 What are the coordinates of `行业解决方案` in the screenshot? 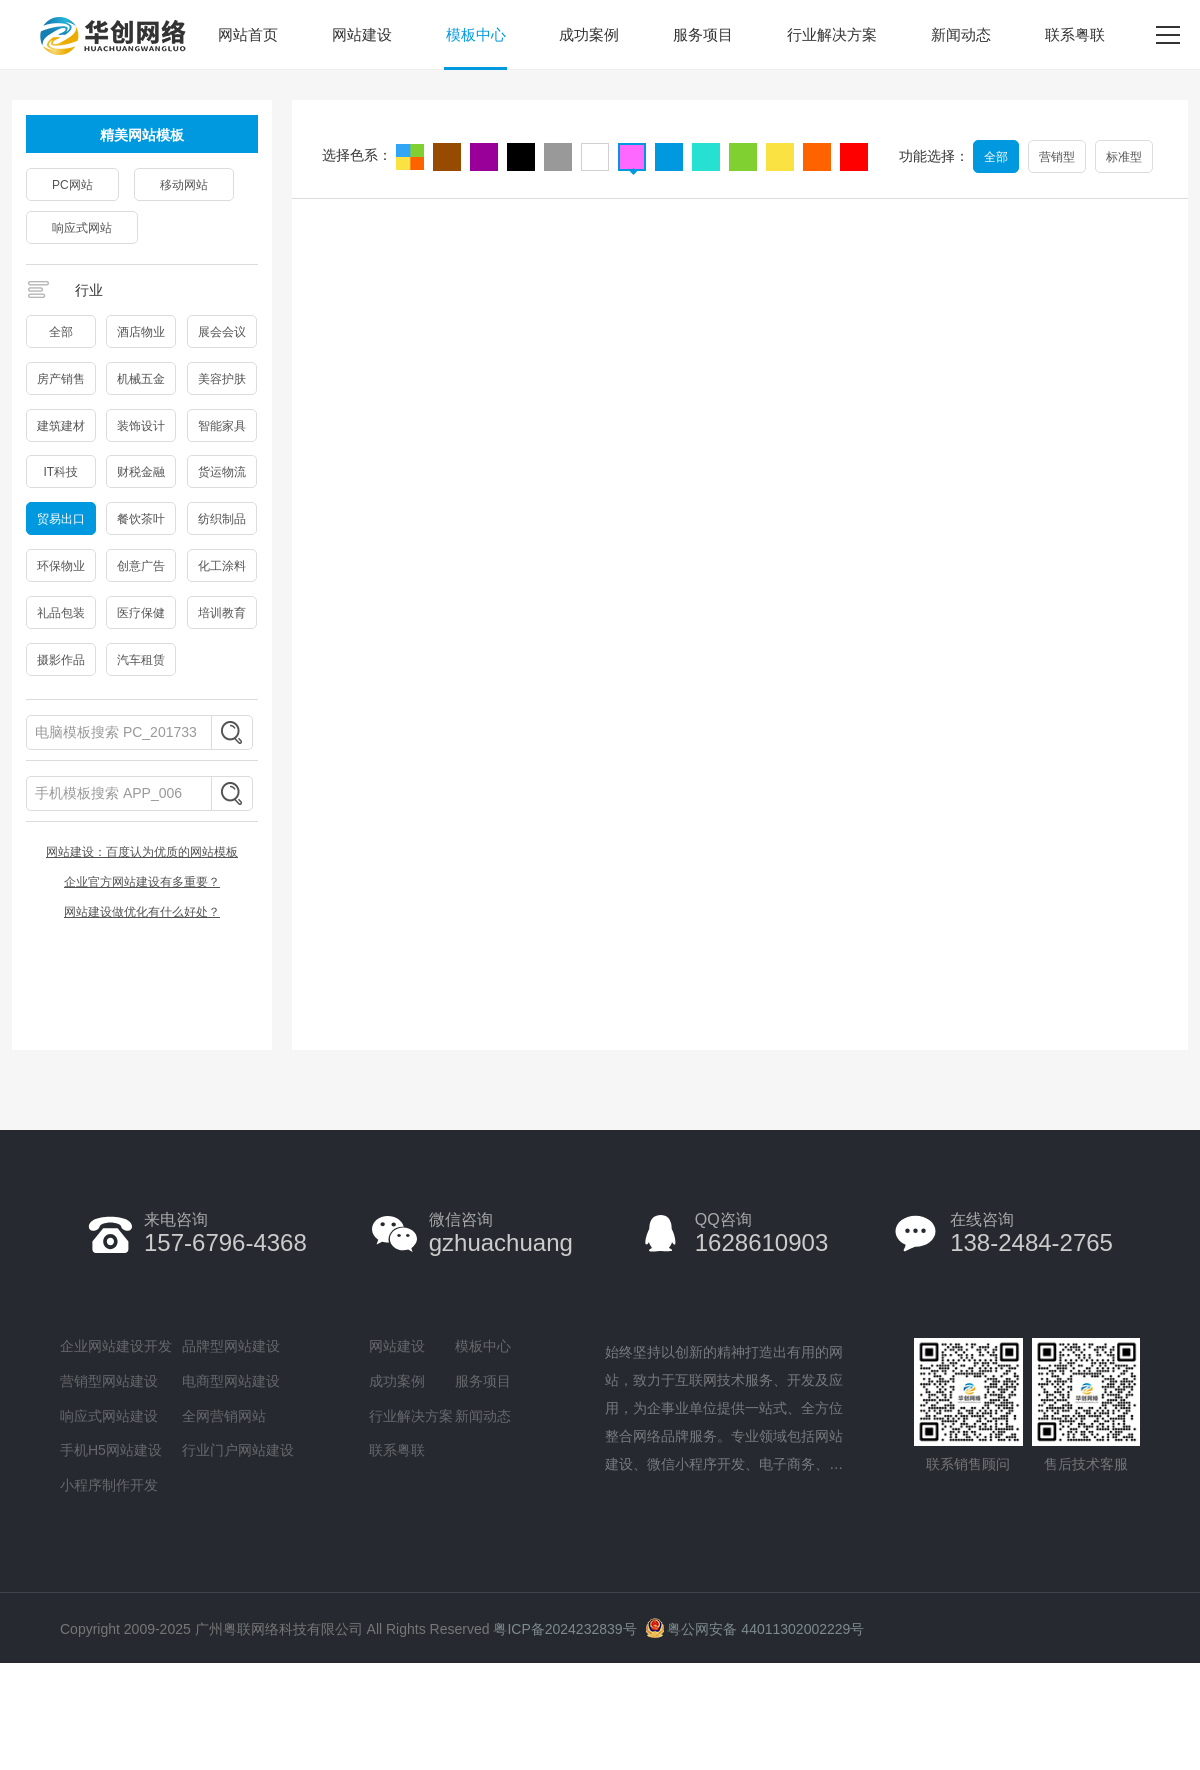 It's located at (832, 34).